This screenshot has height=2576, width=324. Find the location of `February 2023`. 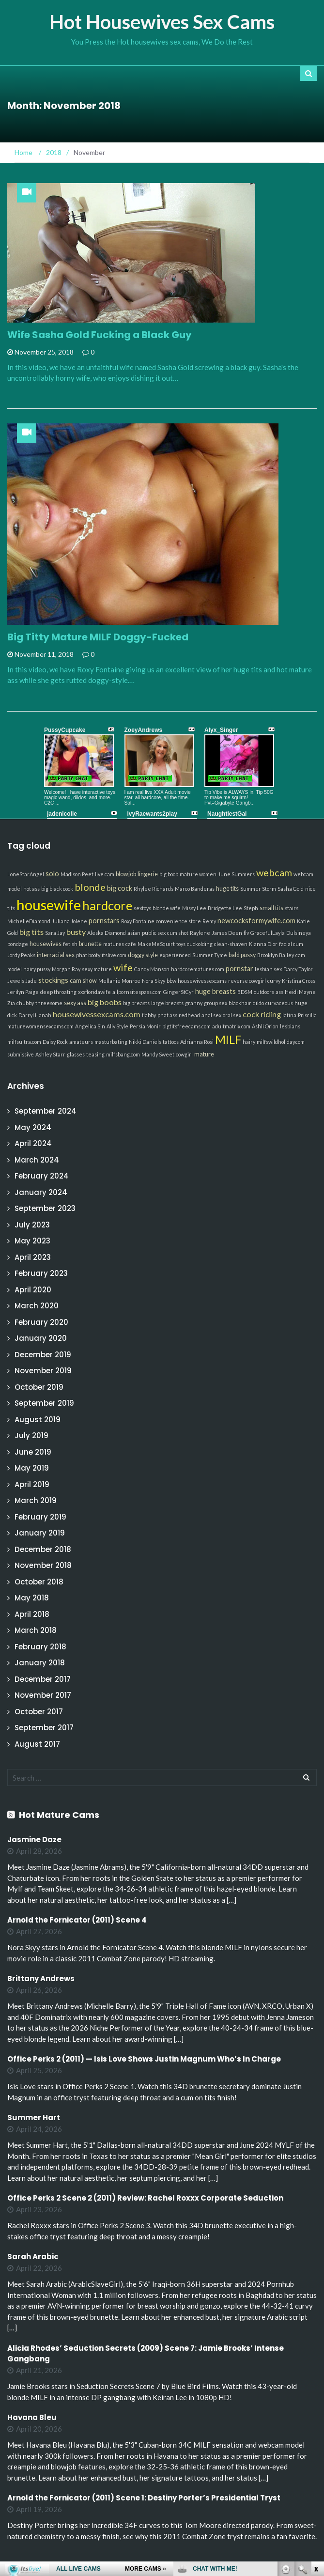

February 2023 is located at coordinates (41, 1273).